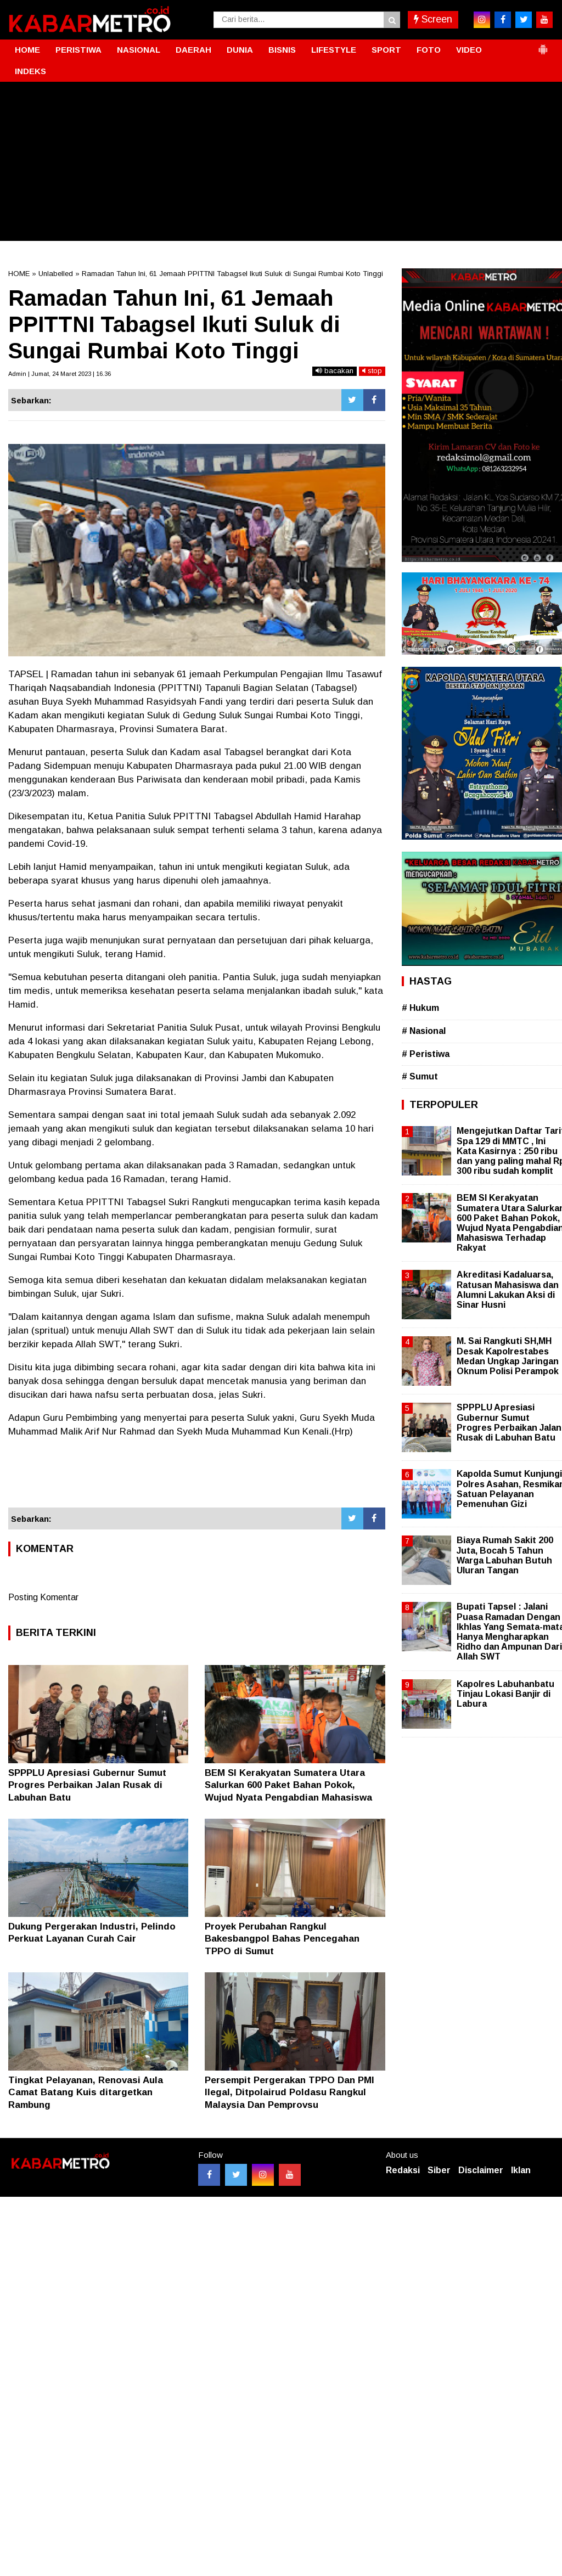  Describe the element at coordinates (59, 373) in the screenshot. I see `Admin | Jumat, 24 Maret 2023 | 16.36` at that location.